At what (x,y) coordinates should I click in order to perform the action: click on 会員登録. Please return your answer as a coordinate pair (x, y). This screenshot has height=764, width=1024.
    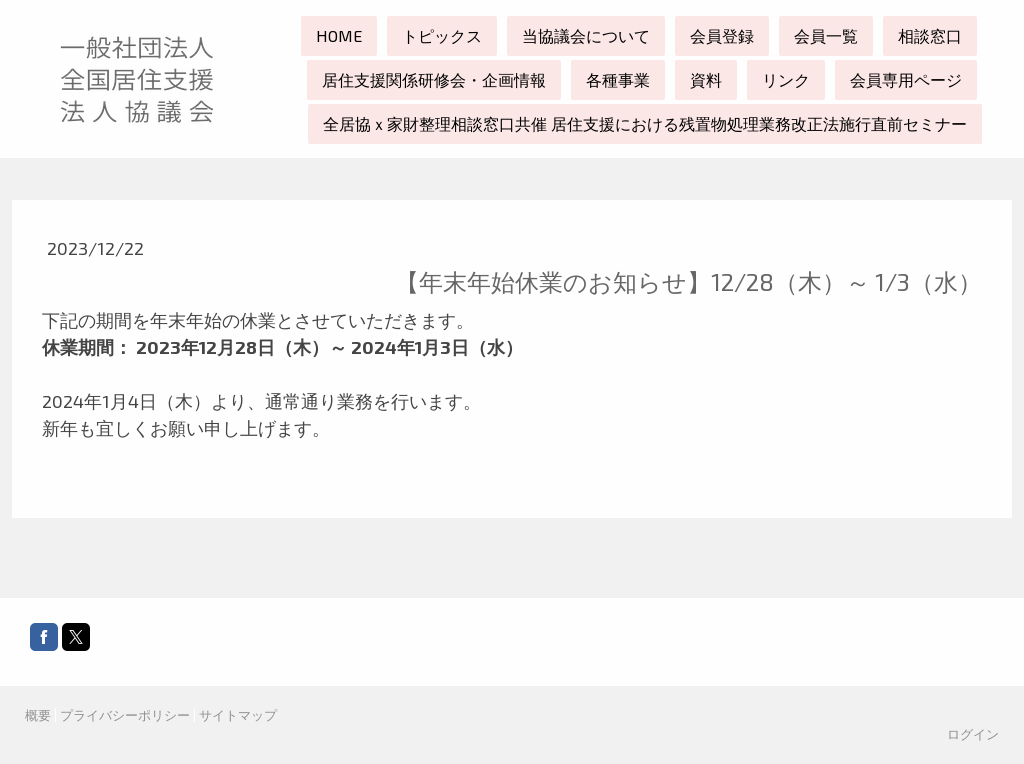
    Looking at the image, I should click on (722, 35).